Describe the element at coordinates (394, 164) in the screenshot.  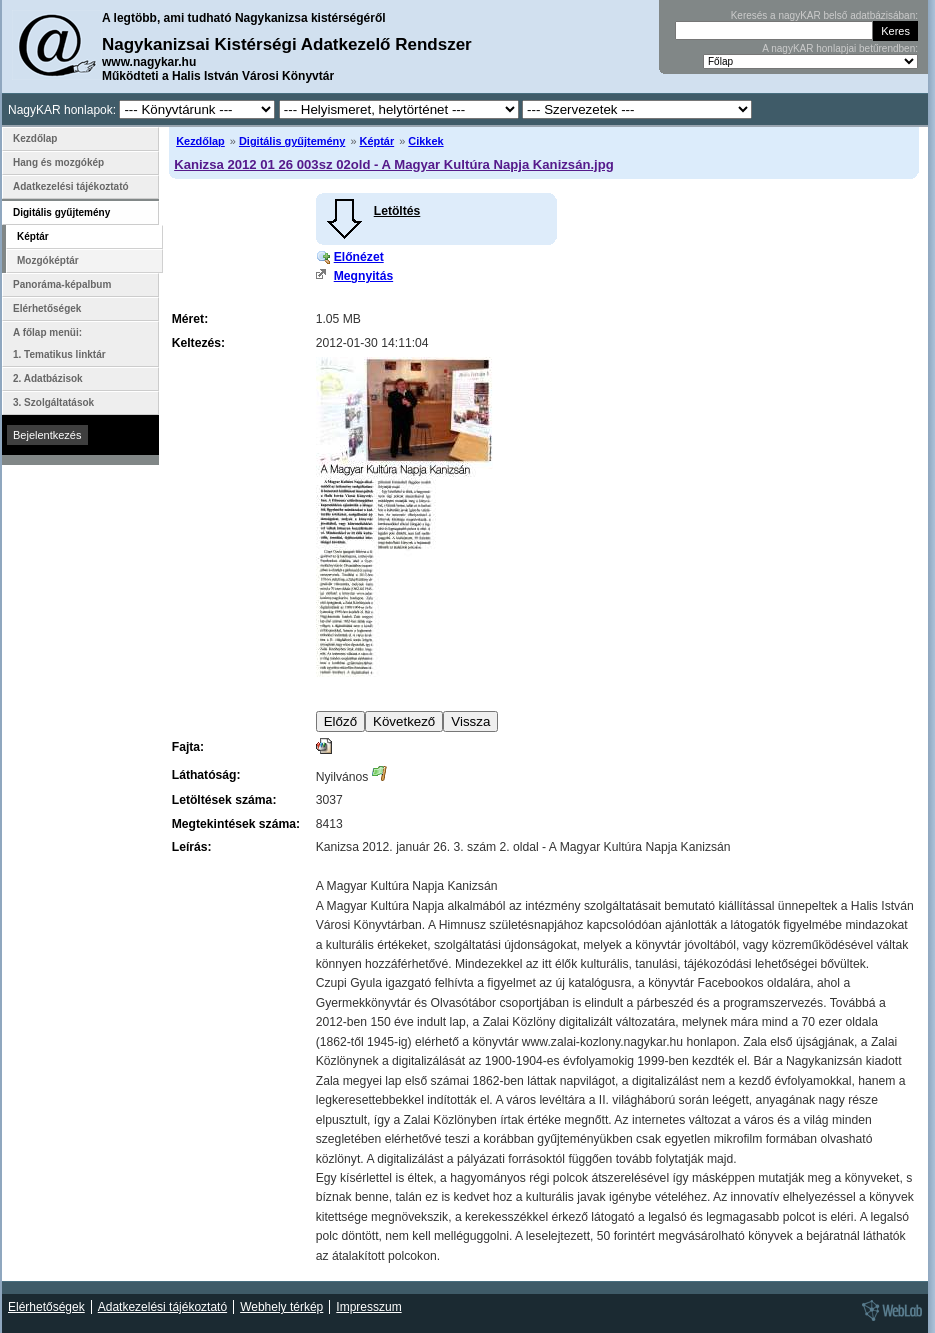
I see `Kanizsa 2012 01 26 003sz 02old - A Magyar Kultúra Napja Kanizsán.jpg` at that location.